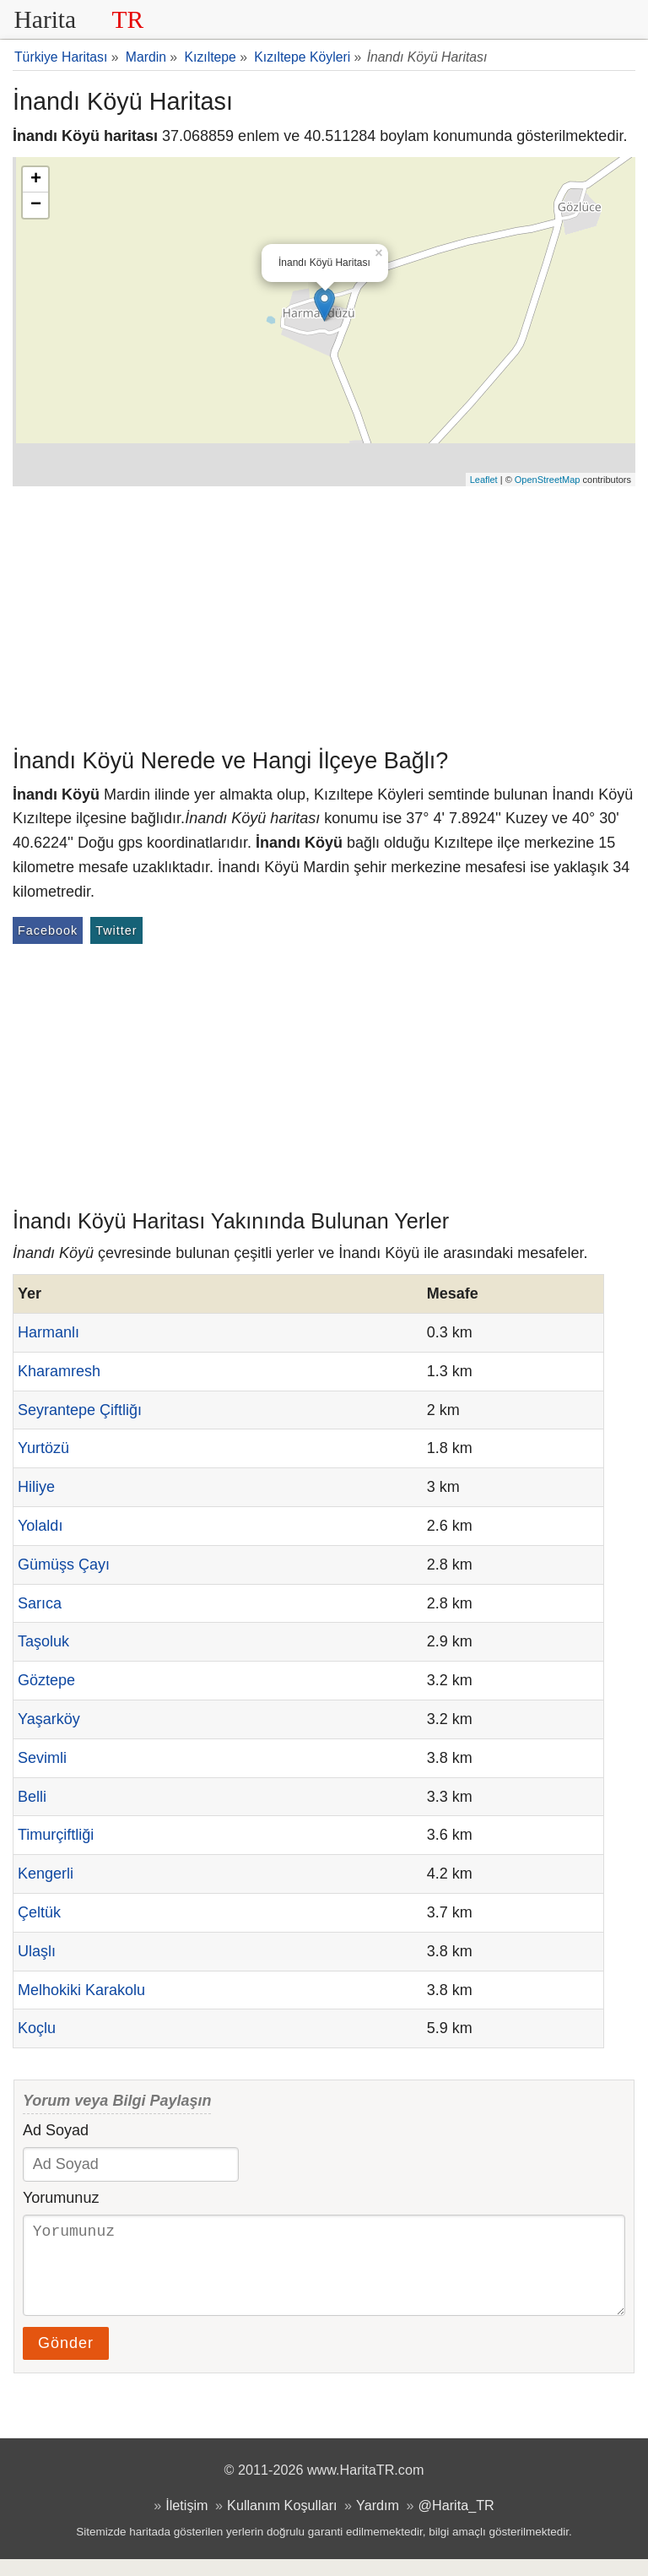  I want to click on Melhokiki Karakolu, so click(81, 1990).